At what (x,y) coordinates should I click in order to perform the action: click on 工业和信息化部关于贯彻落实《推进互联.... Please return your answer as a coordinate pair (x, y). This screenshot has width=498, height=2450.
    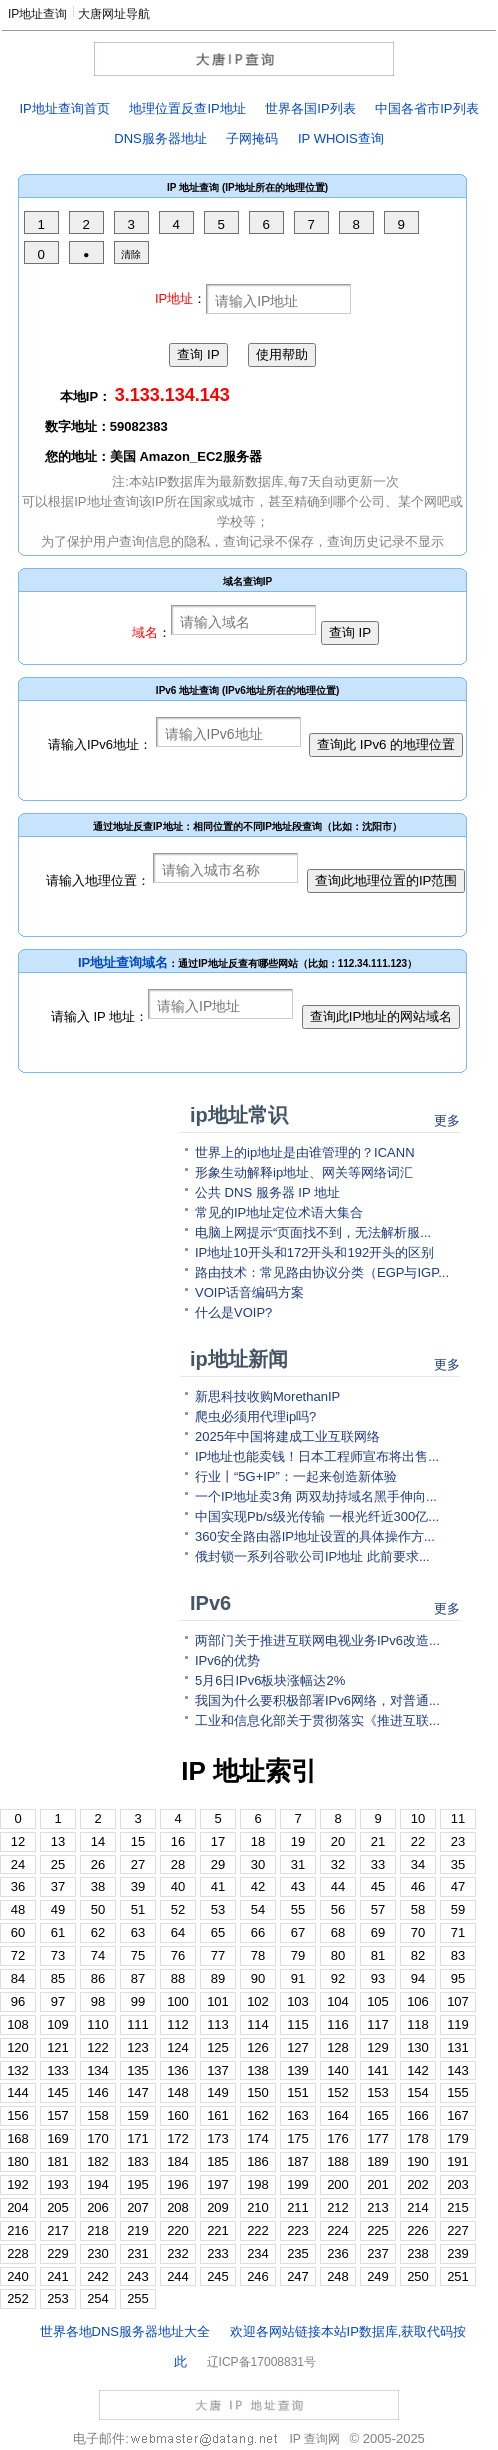
    Looking at the image, I should click on (317, 1720).